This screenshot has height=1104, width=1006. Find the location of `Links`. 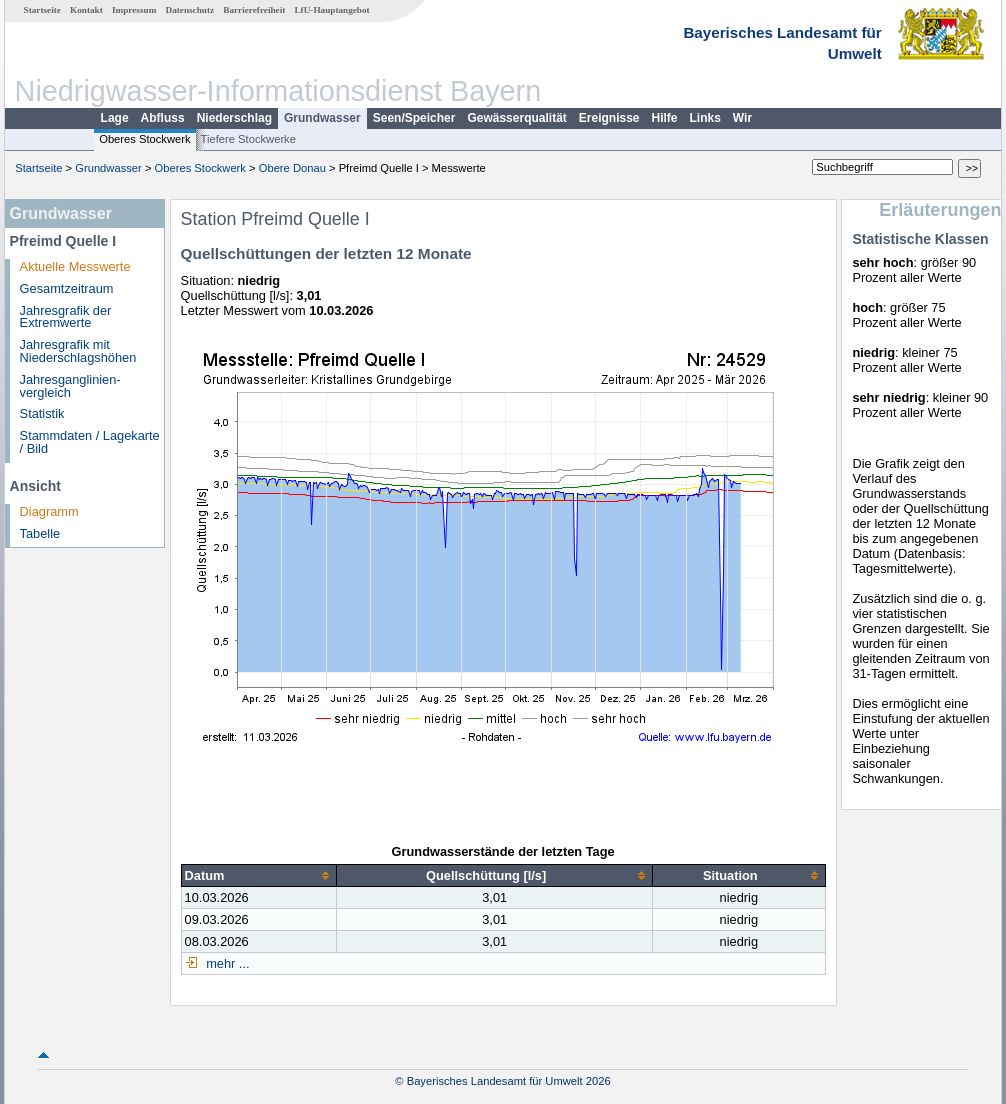

Links is located at coordinates (705, 118).